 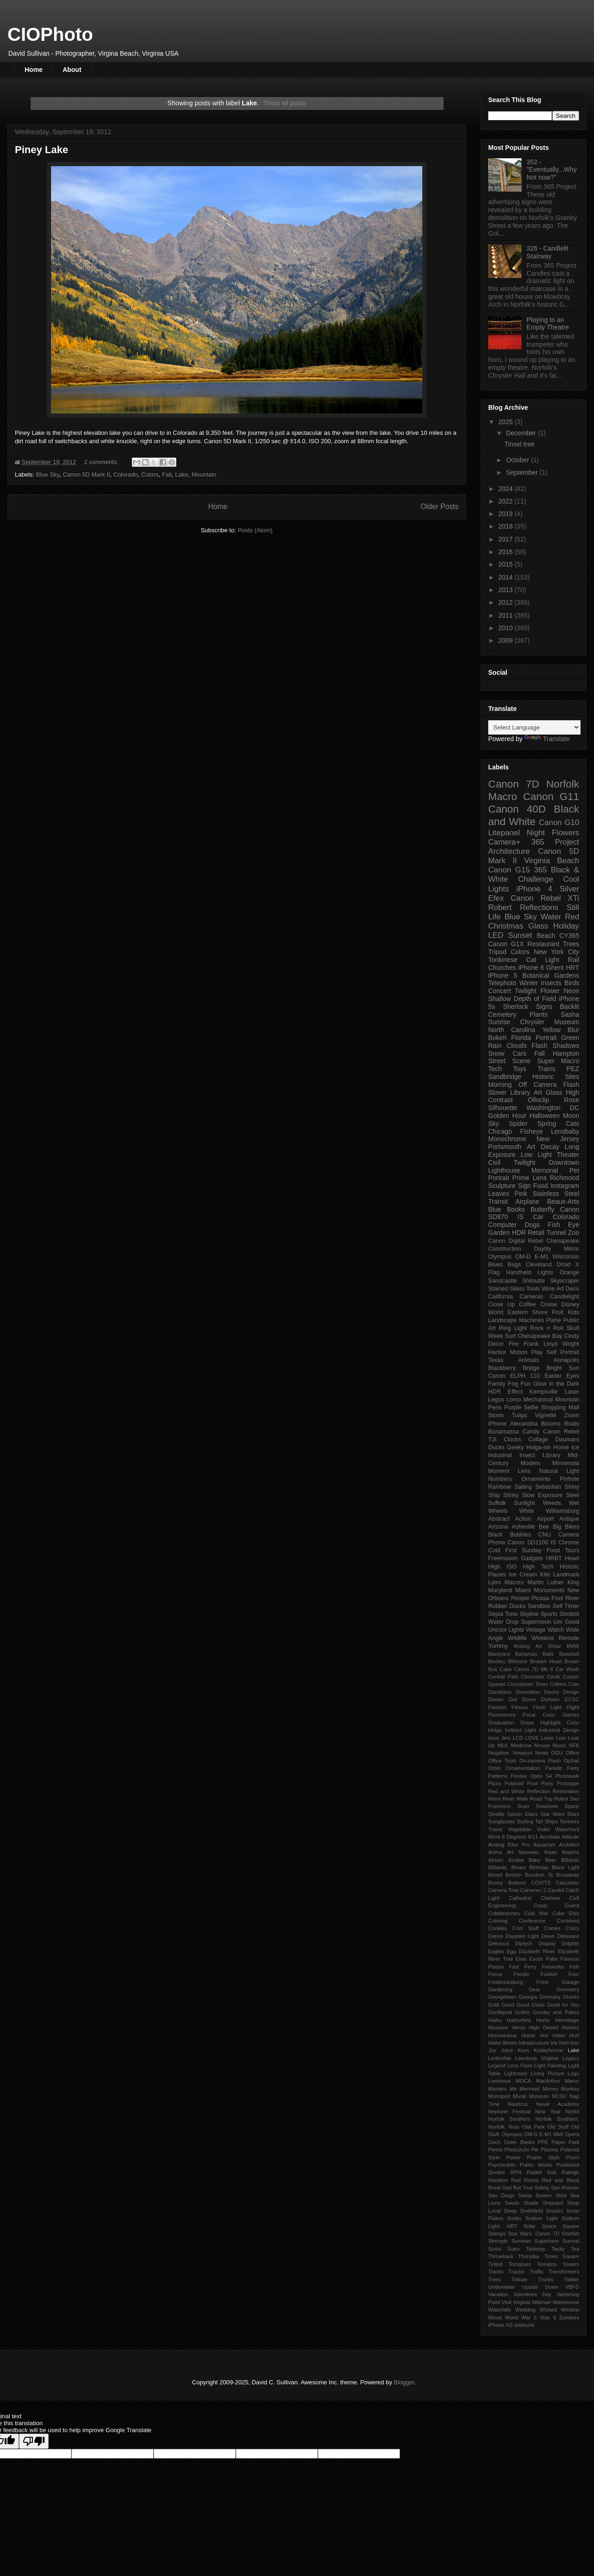 What do you see at coordinates (555, 1638) in the screenshot?
I see `Wireless Remote` at bounding box center [555, 1638].